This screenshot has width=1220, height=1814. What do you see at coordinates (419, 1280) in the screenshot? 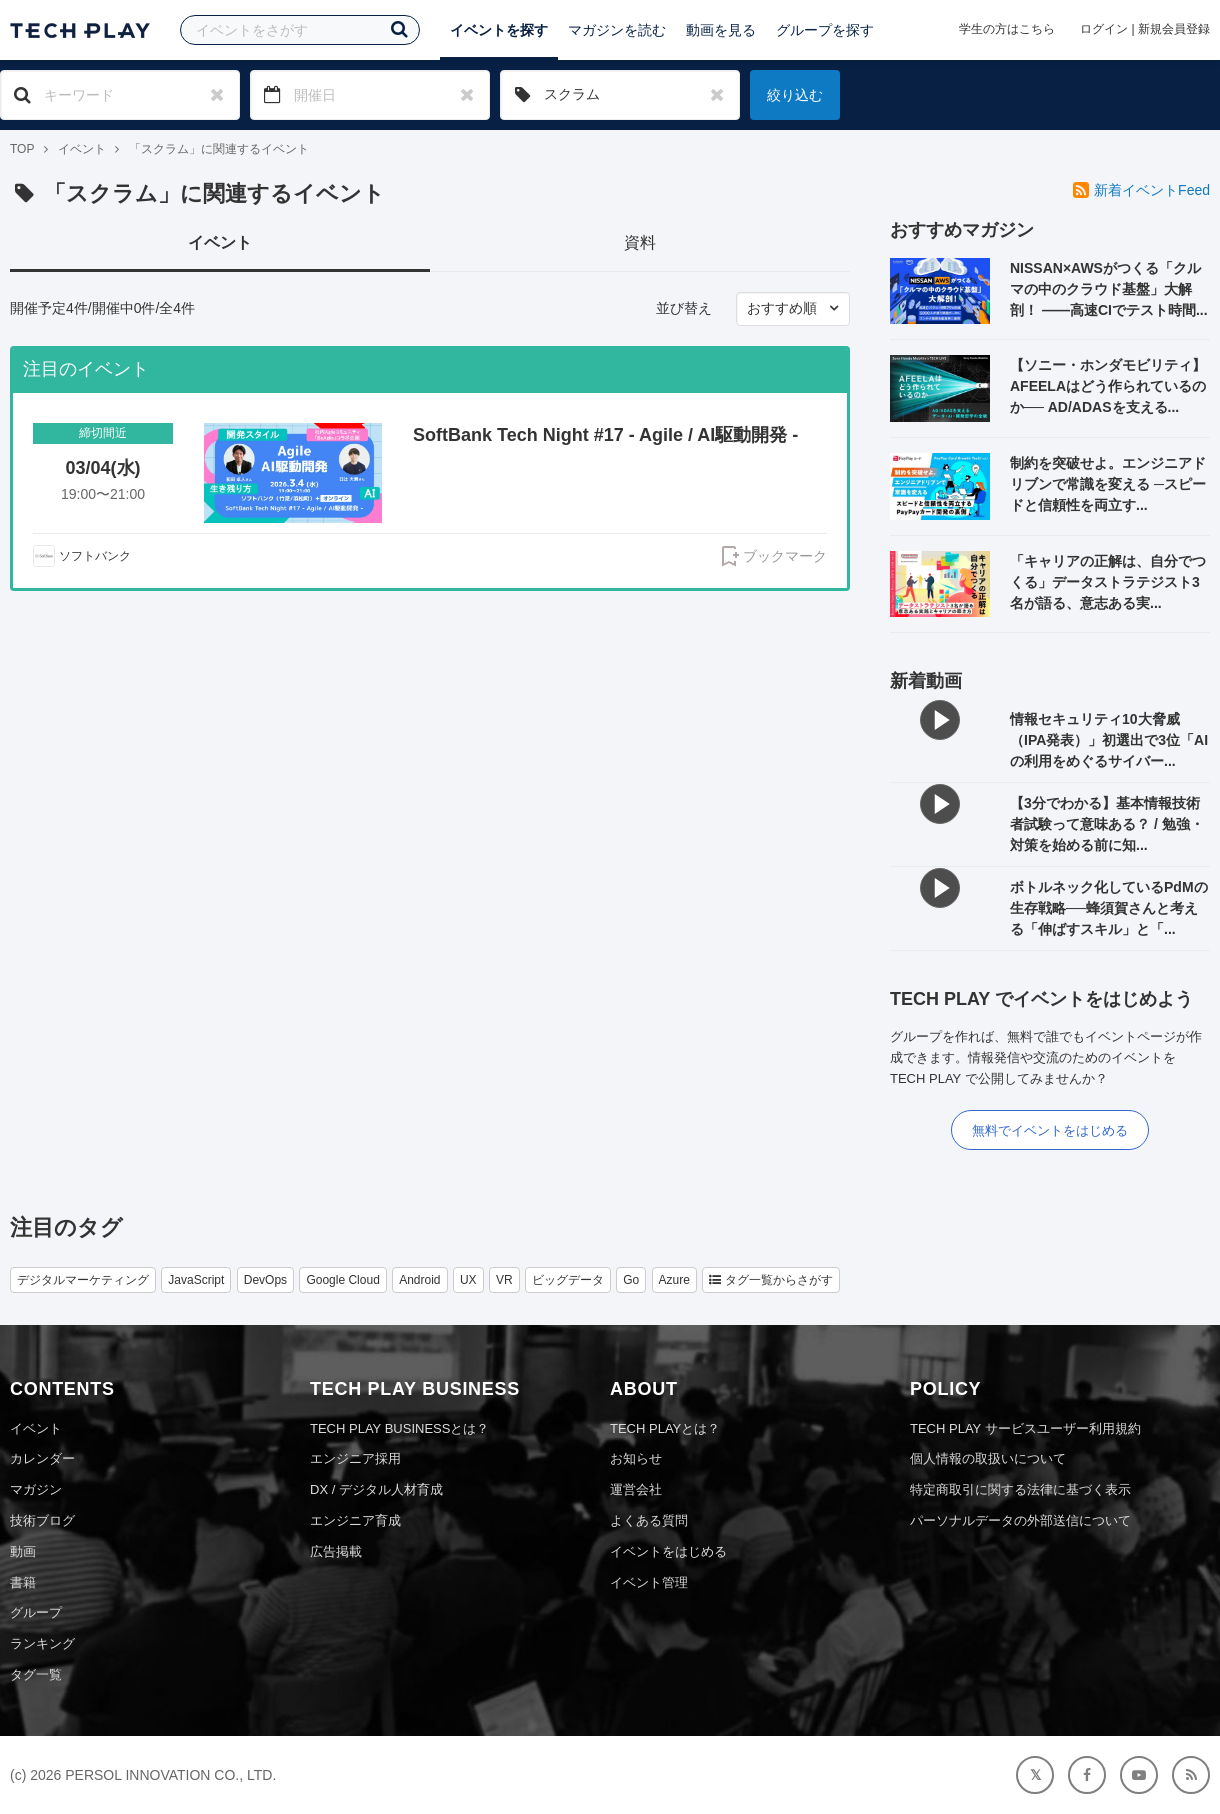
I see `Android` at bounding box center [419, 1280].